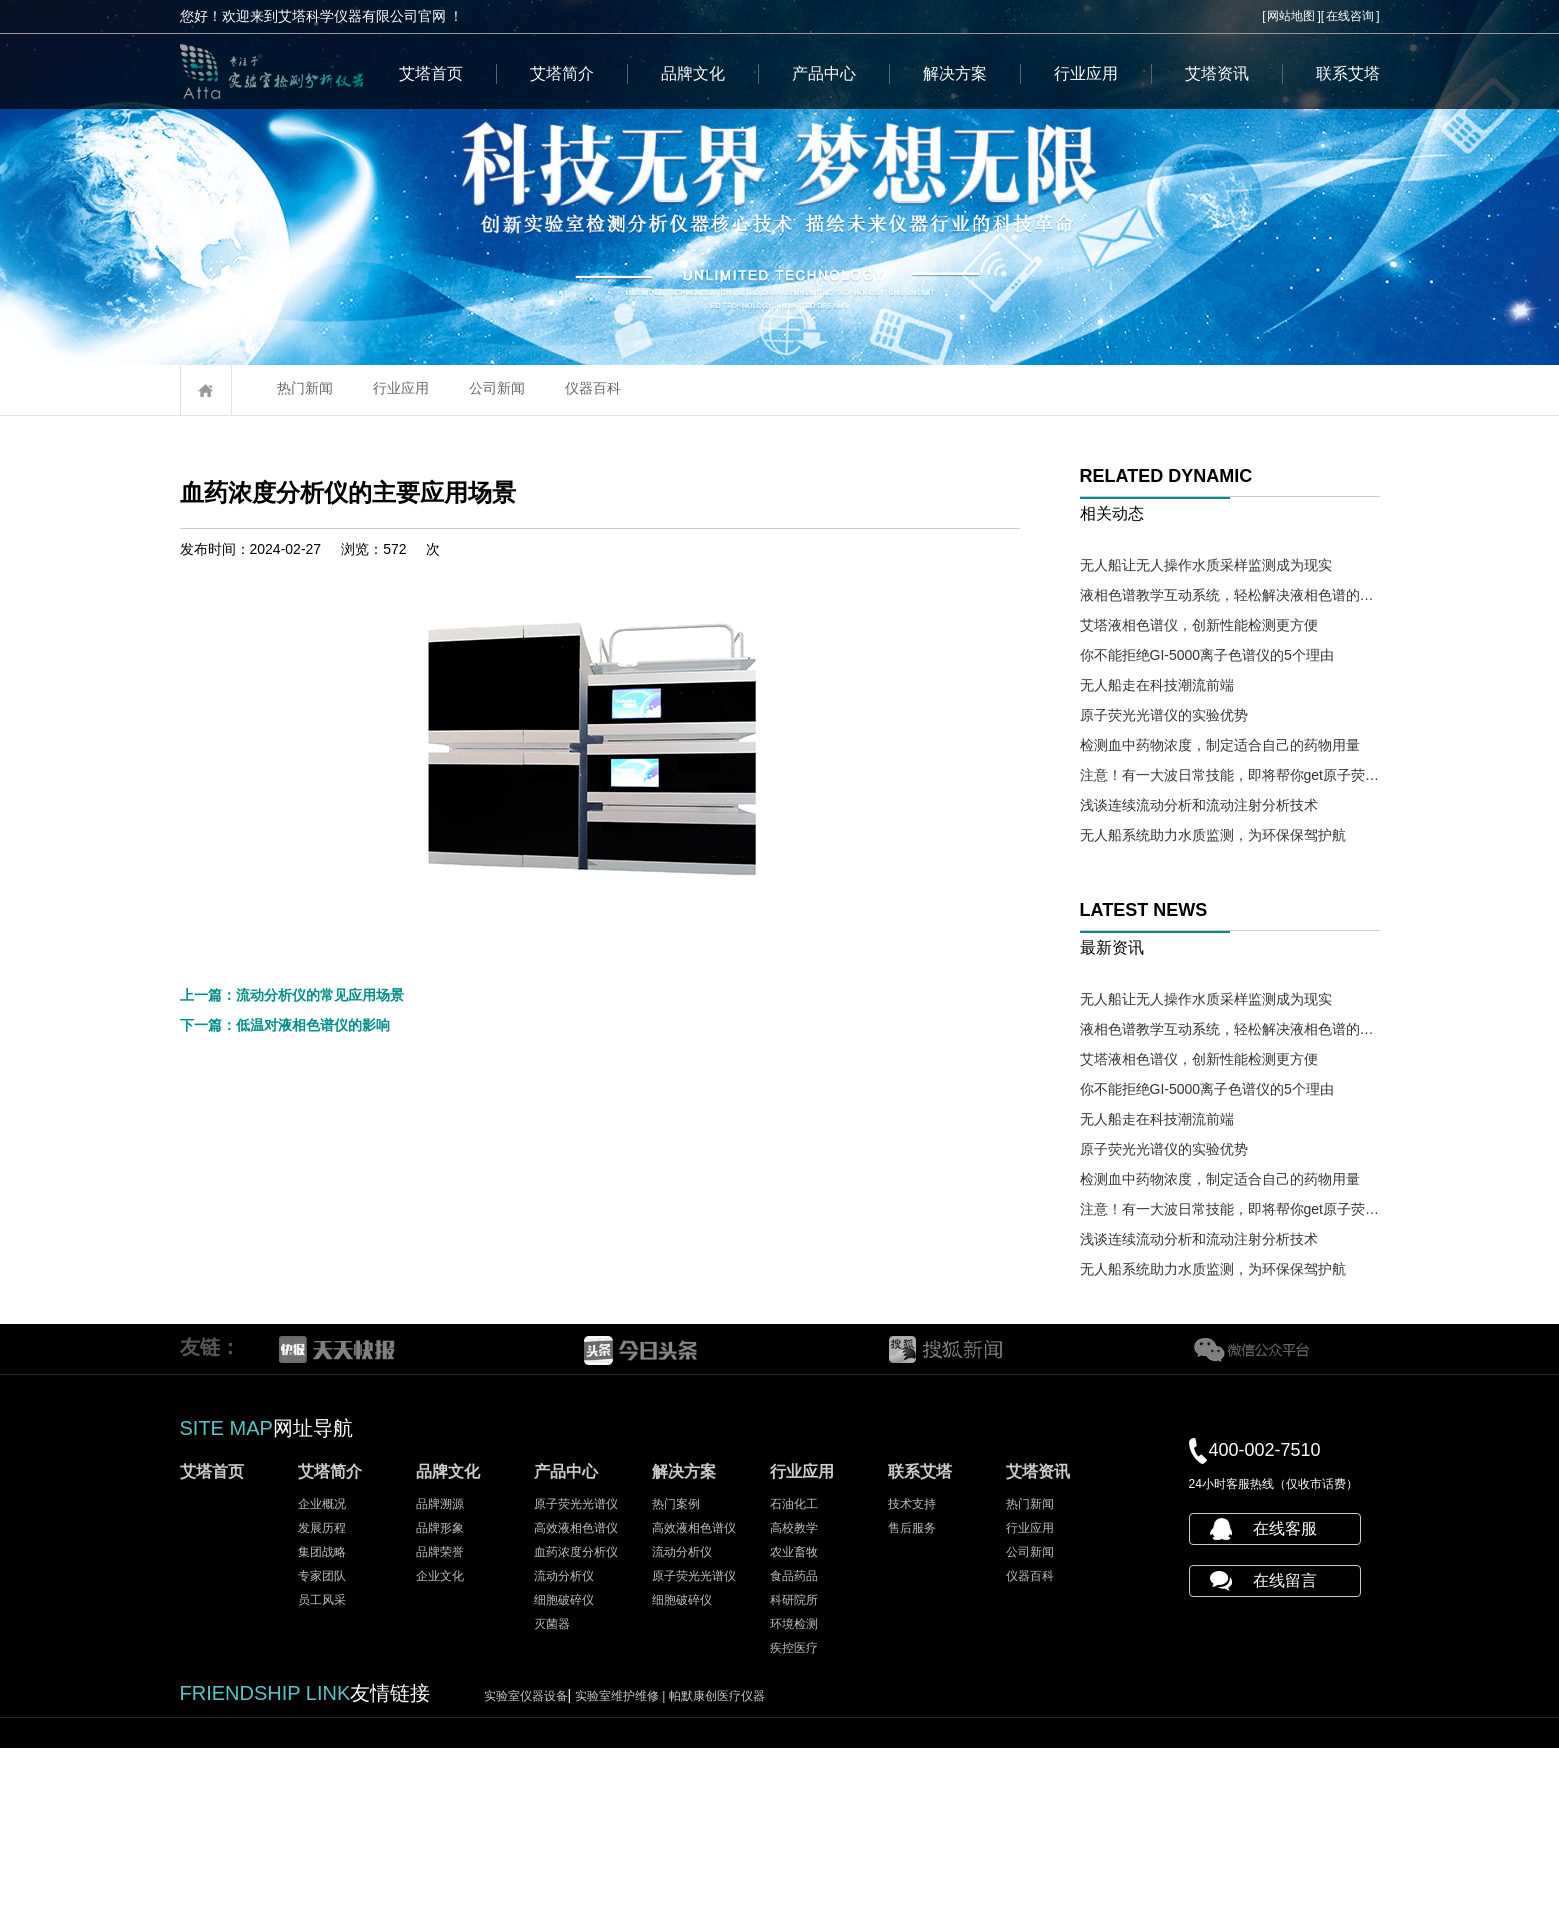  I want to click on 注意！有一大波日常技能，即将帮你get原子荧光光谱仪操作需求, so click(1230, 775).